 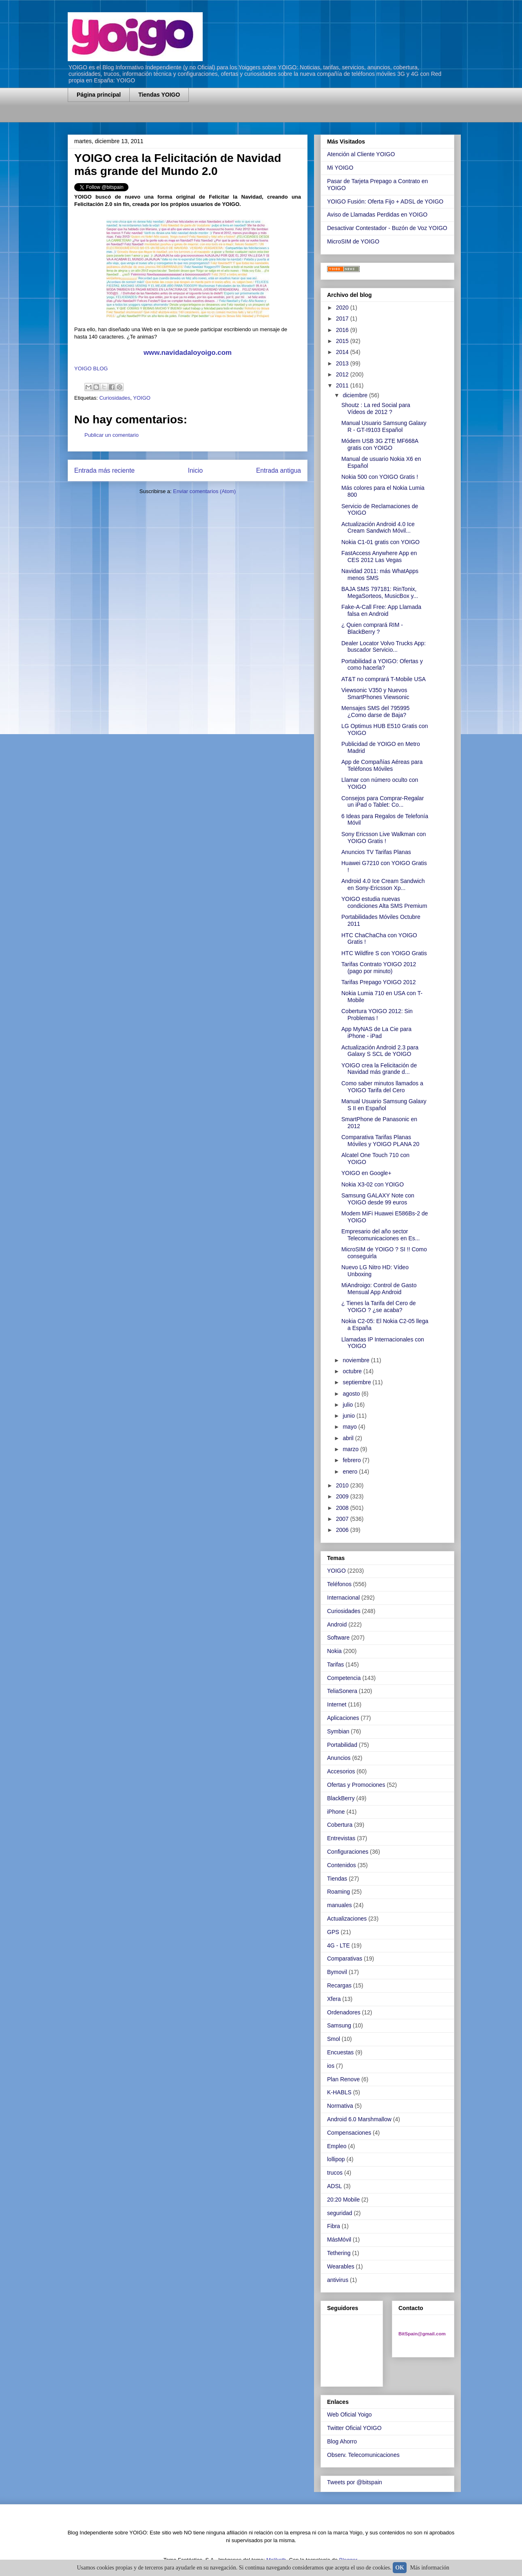 I want to click on 2014, so click(x=343, y=352).